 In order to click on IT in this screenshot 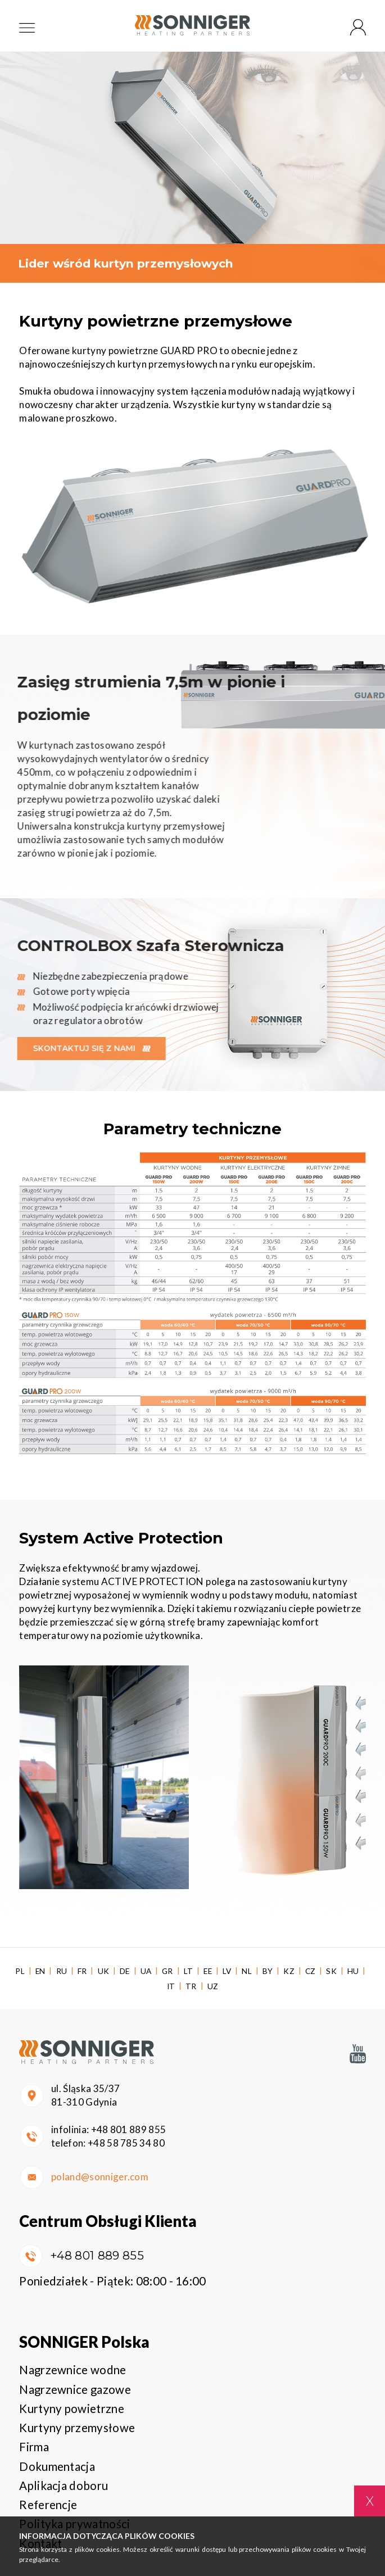, I will do `click(171, 1986)`.